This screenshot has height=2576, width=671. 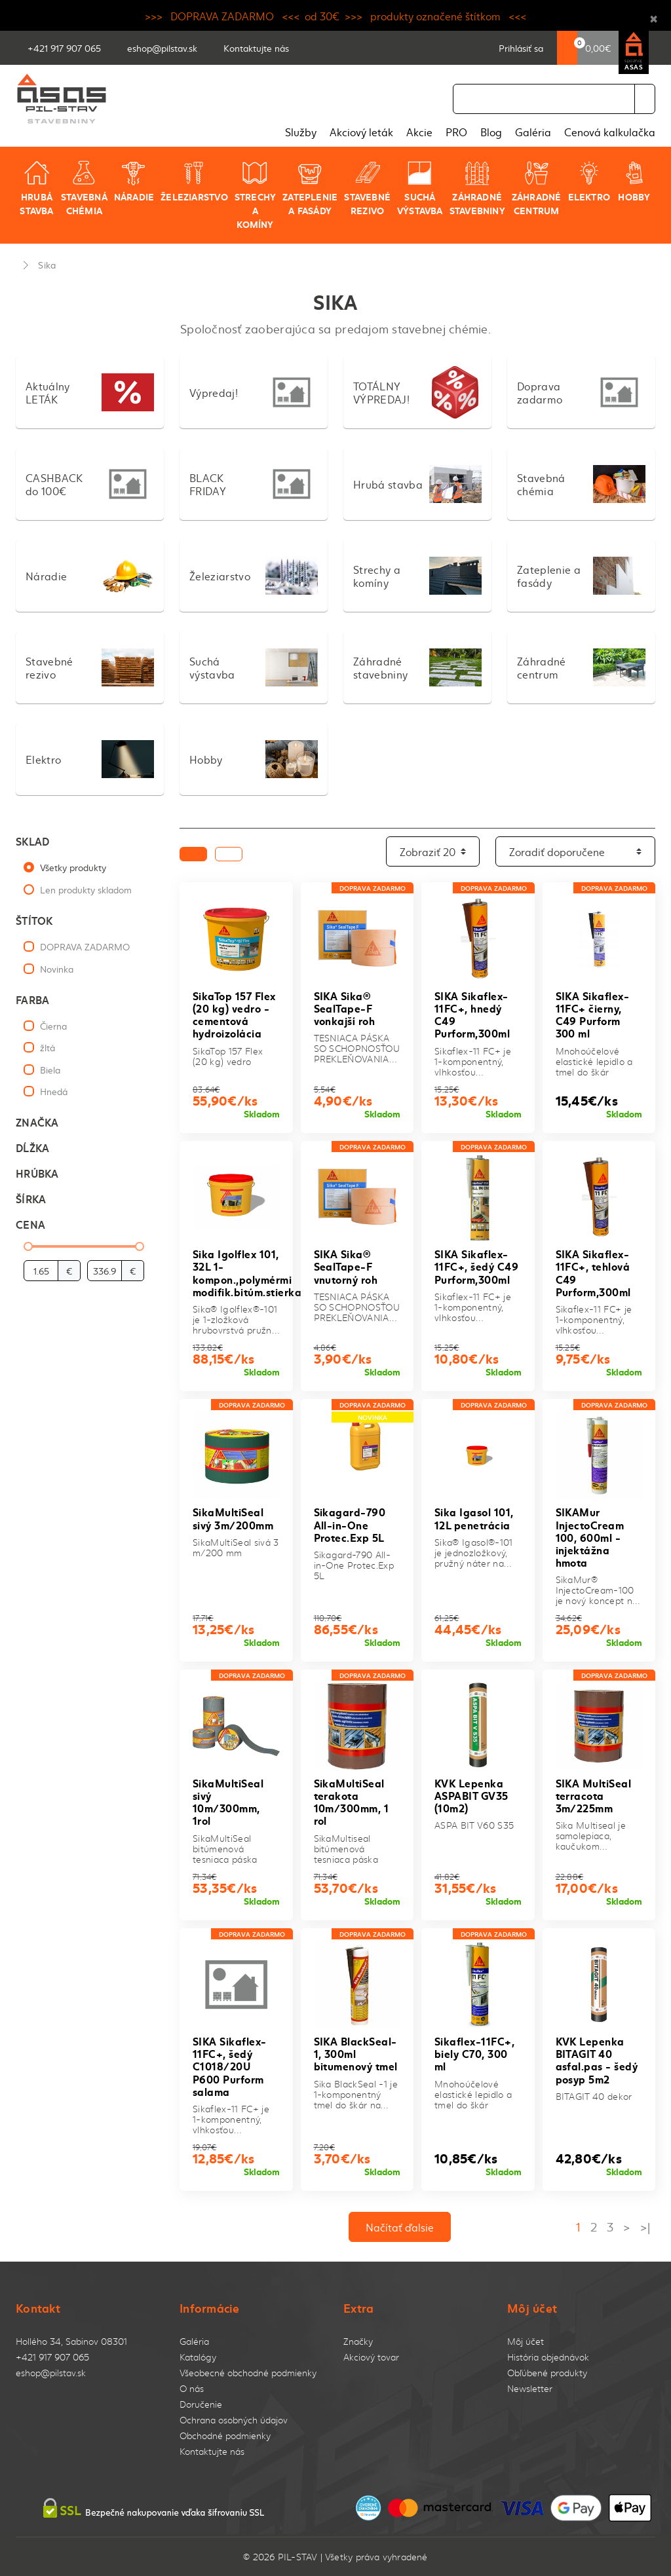 I want to click on Dĺžka [button], so click(x=32, y=1147).